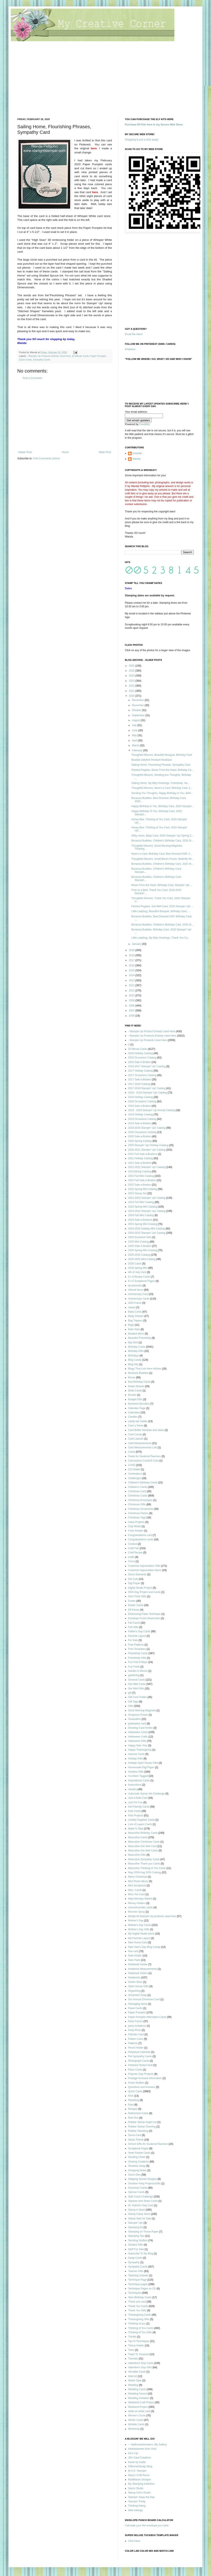  Describe the element at coordinates (132, 1005) in the screenshot. I see `2008` at that location.